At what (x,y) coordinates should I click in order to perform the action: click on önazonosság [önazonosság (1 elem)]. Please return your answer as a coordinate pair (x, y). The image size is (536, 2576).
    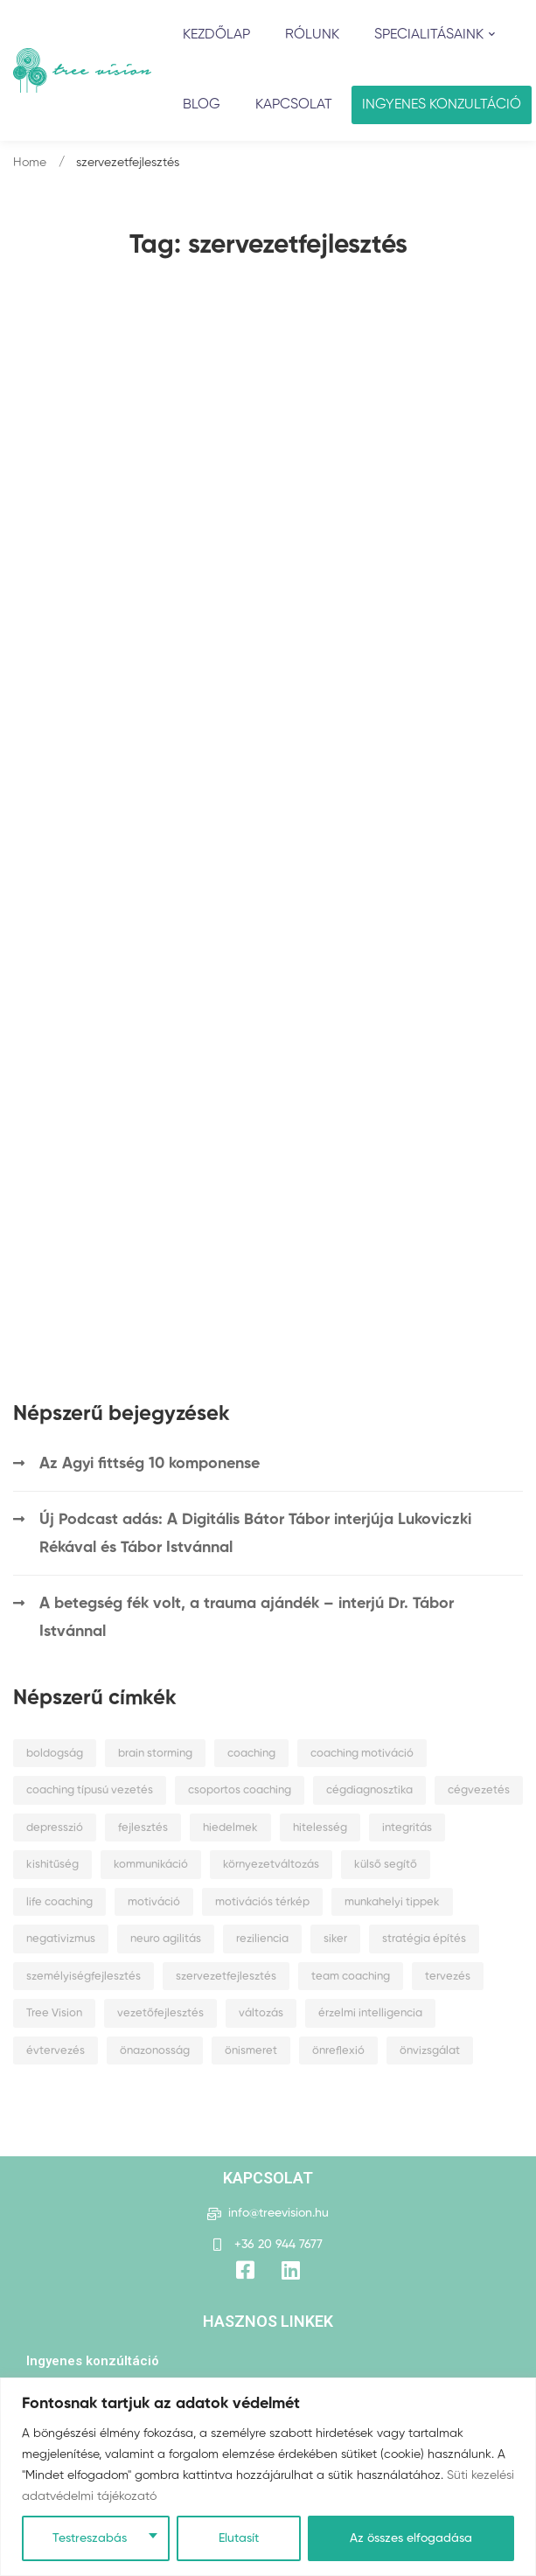
    Looking at the image, I should click on (155, 2051).